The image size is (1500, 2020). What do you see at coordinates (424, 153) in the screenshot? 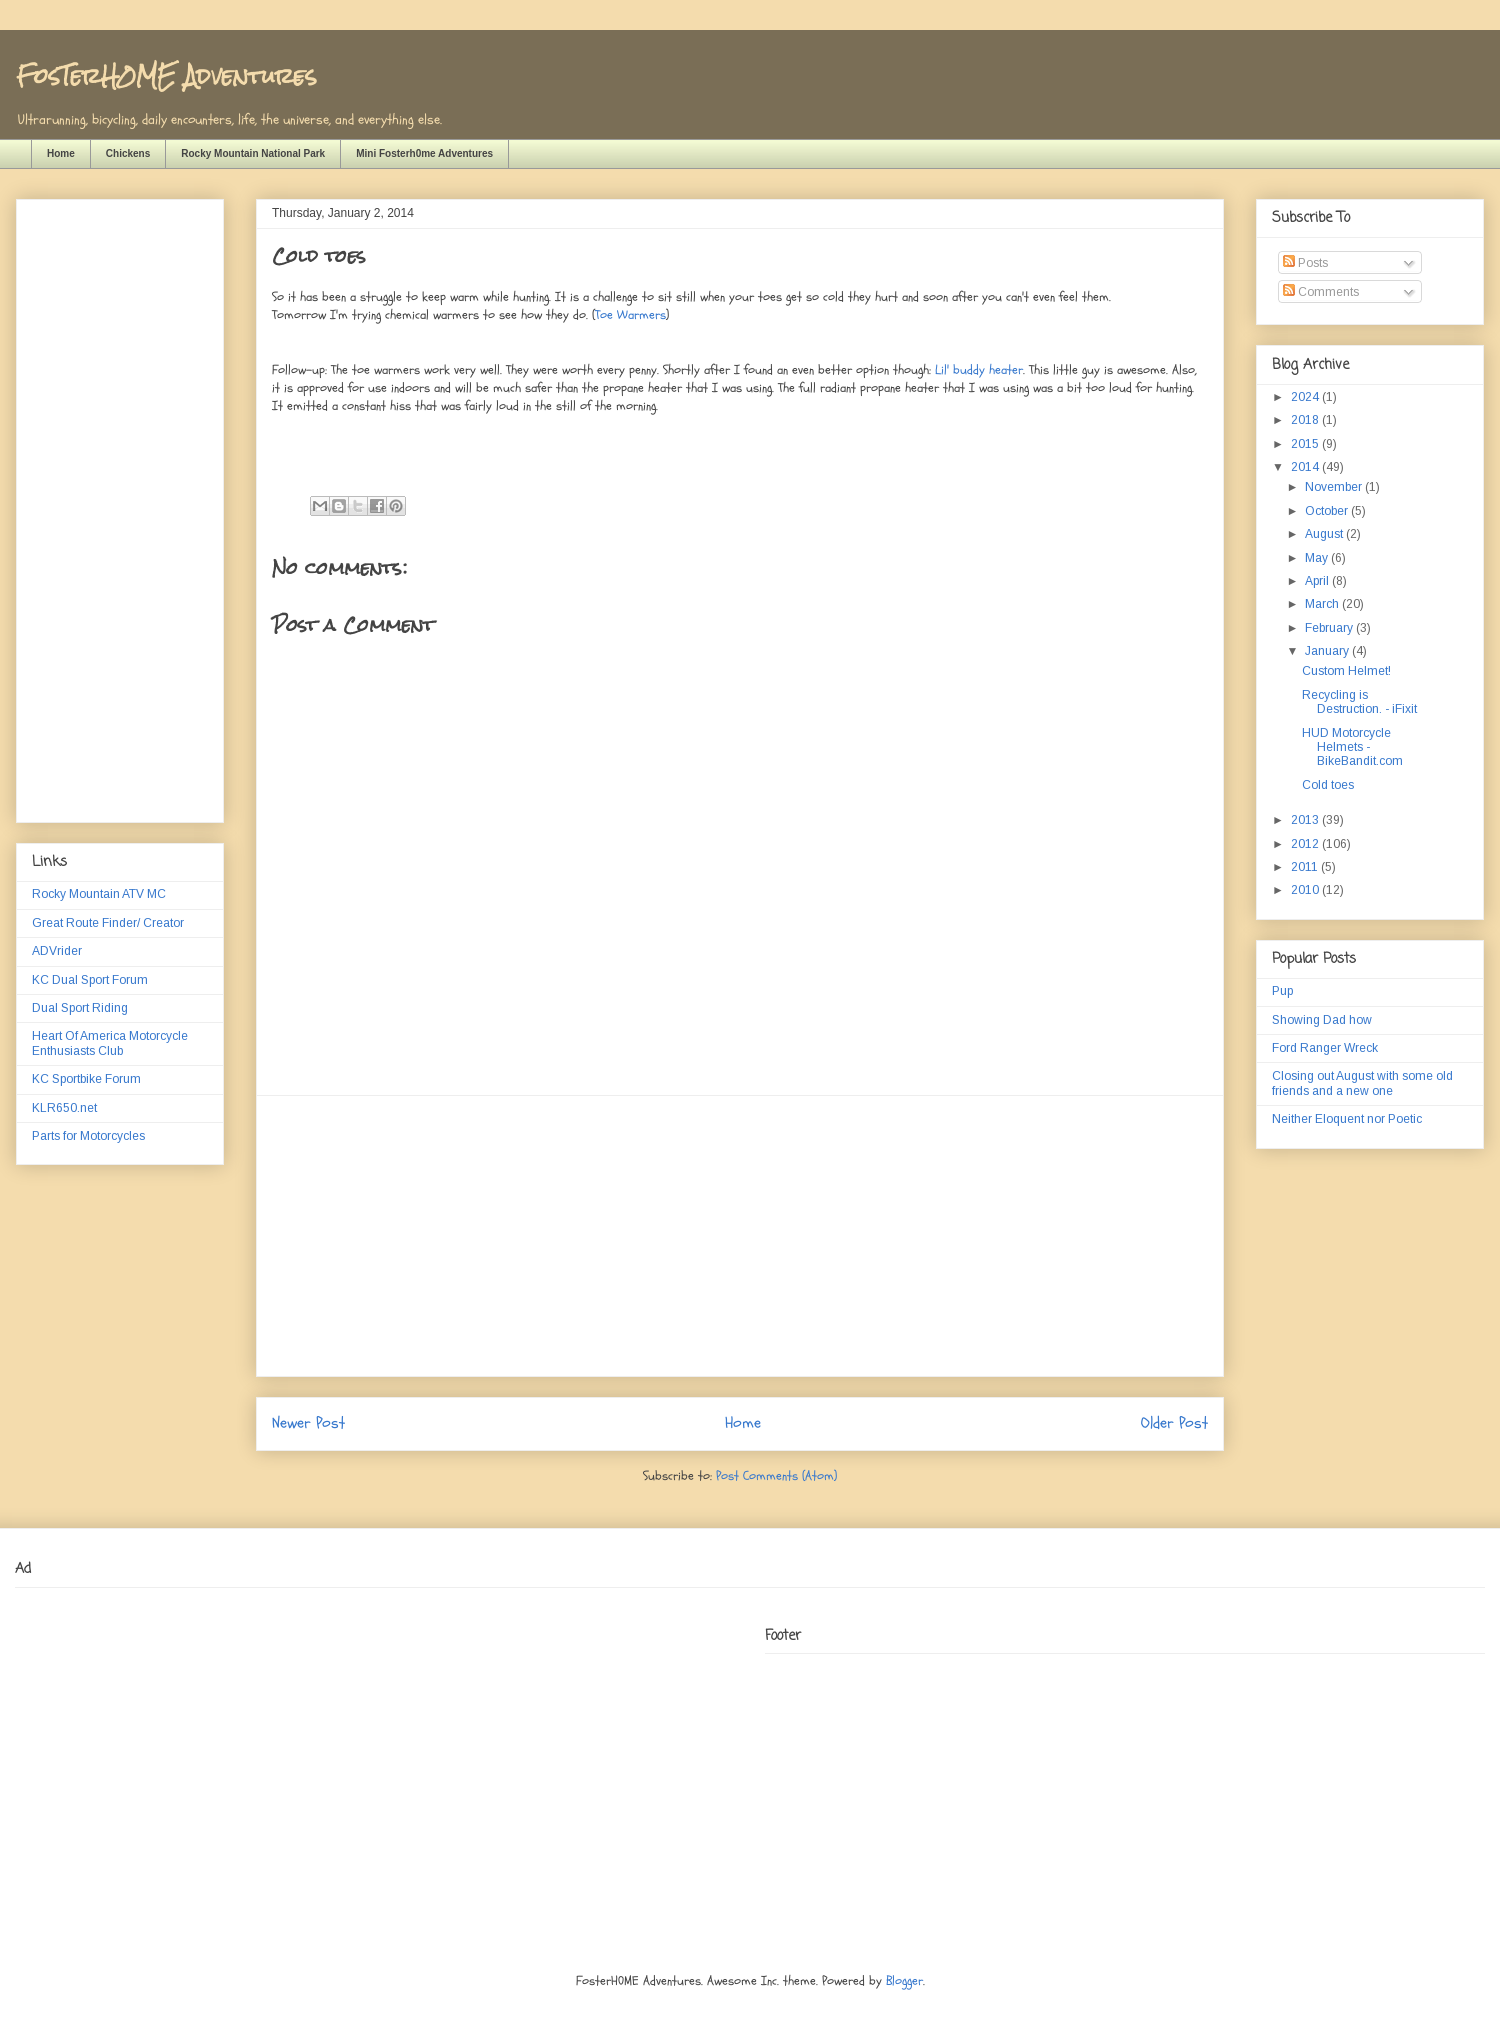
I see `Mini Fosterh0me Adventures` at bounding box center [424, 153].